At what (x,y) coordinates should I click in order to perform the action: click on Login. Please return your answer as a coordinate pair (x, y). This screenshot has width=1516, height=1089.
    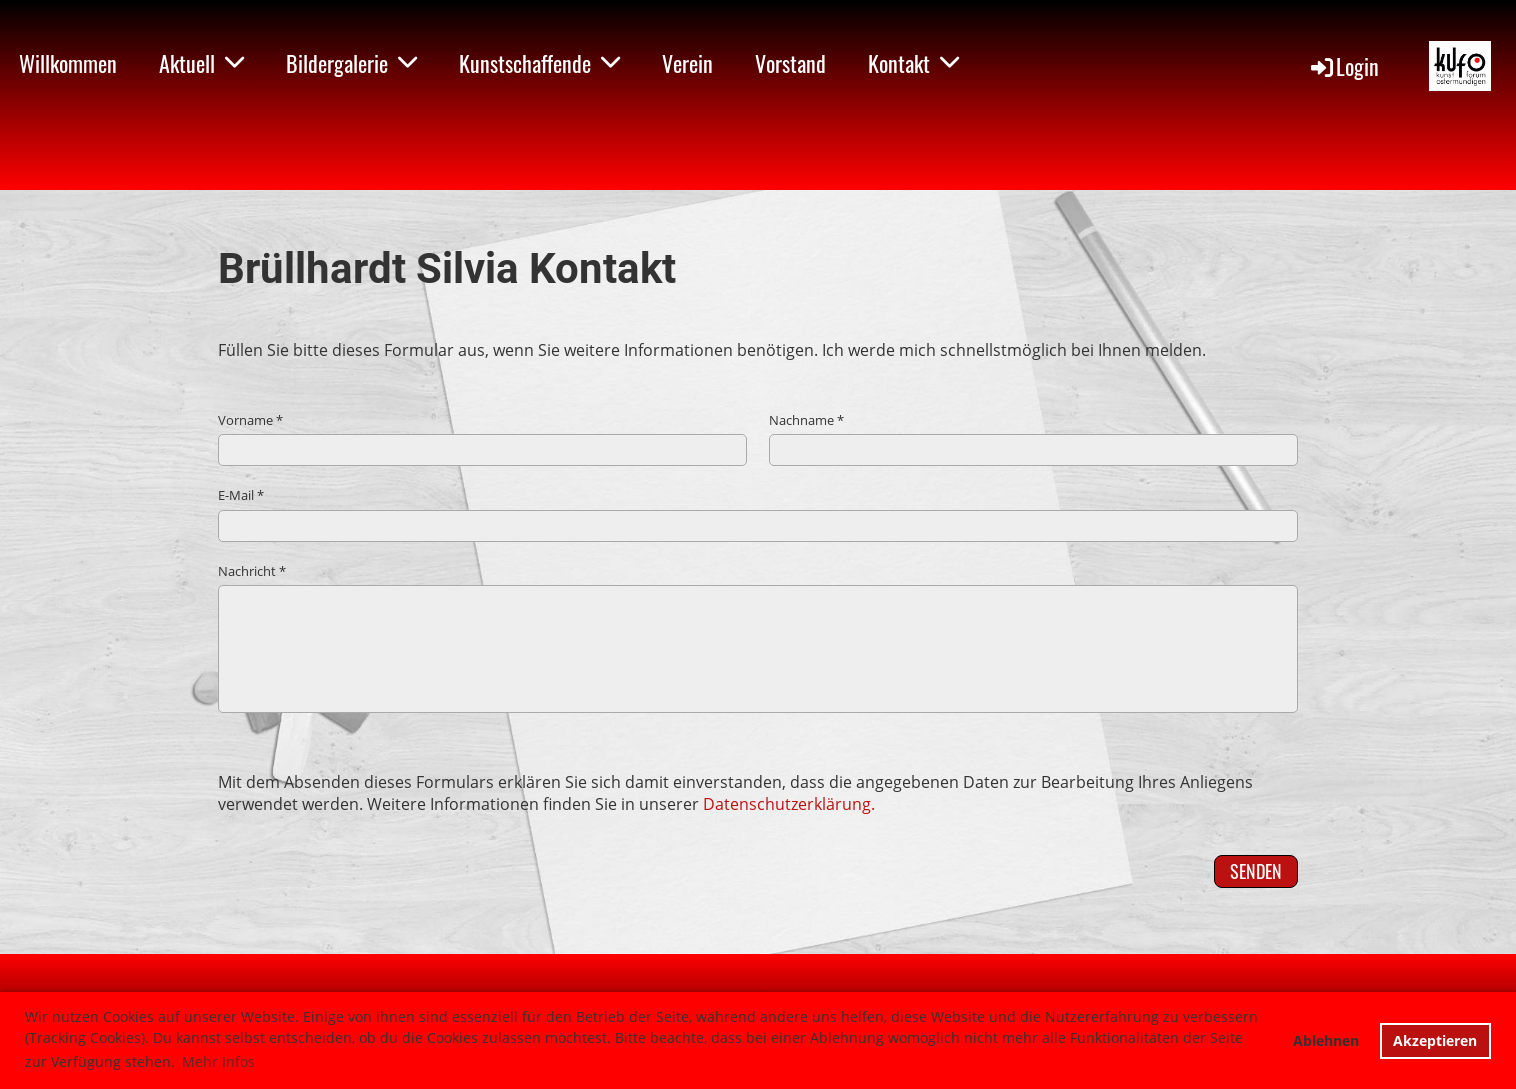
    Looking at the image, I should click on (1343, 66).